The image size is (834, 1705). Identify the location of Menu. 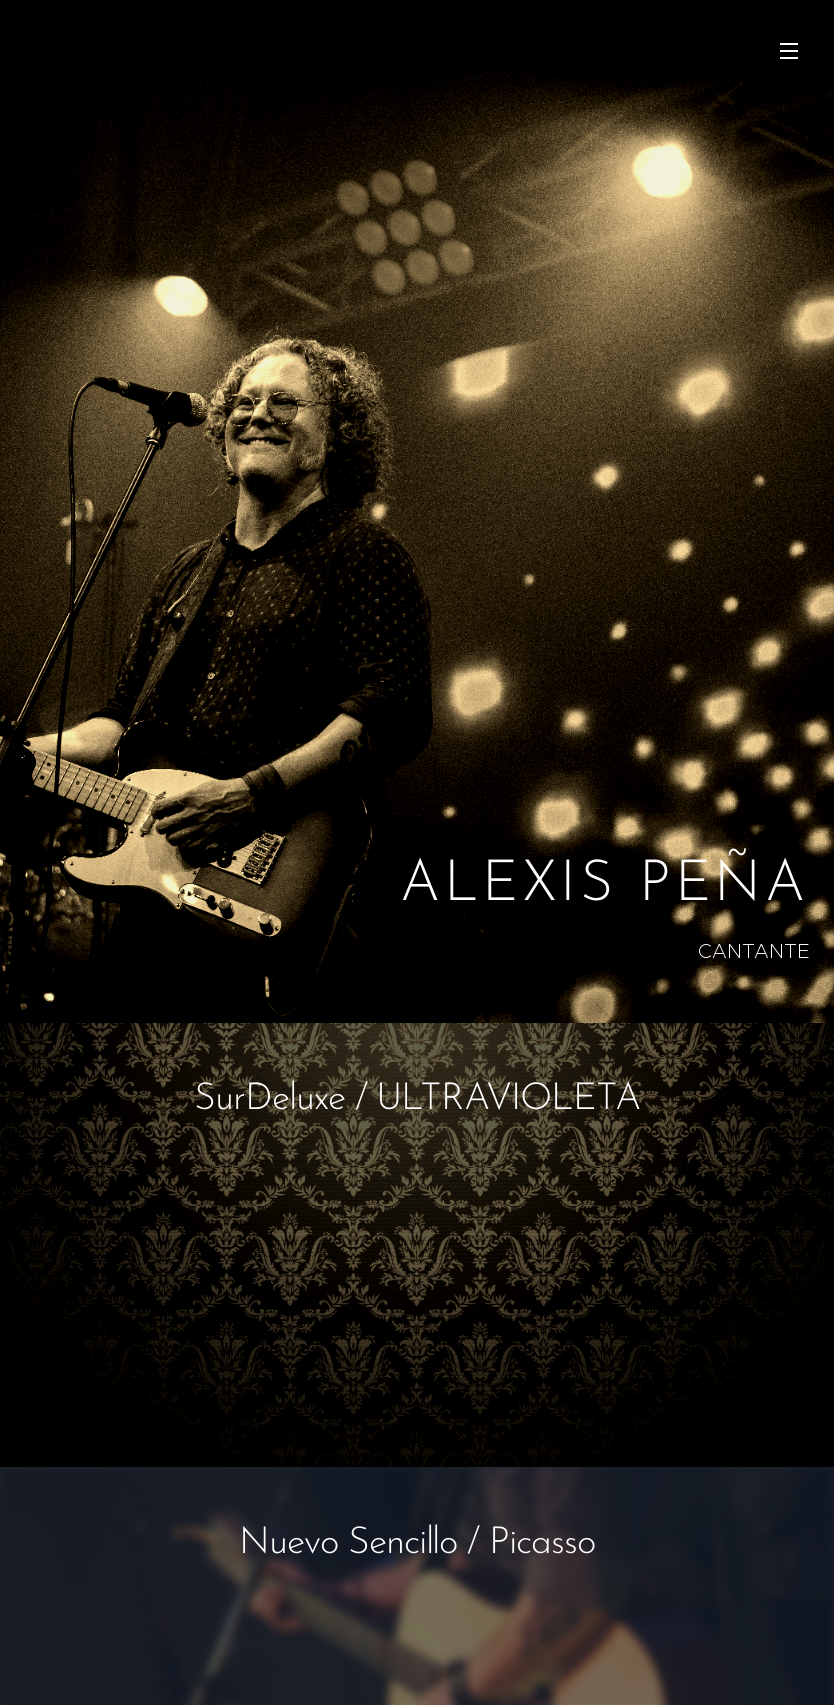
(789, 51).